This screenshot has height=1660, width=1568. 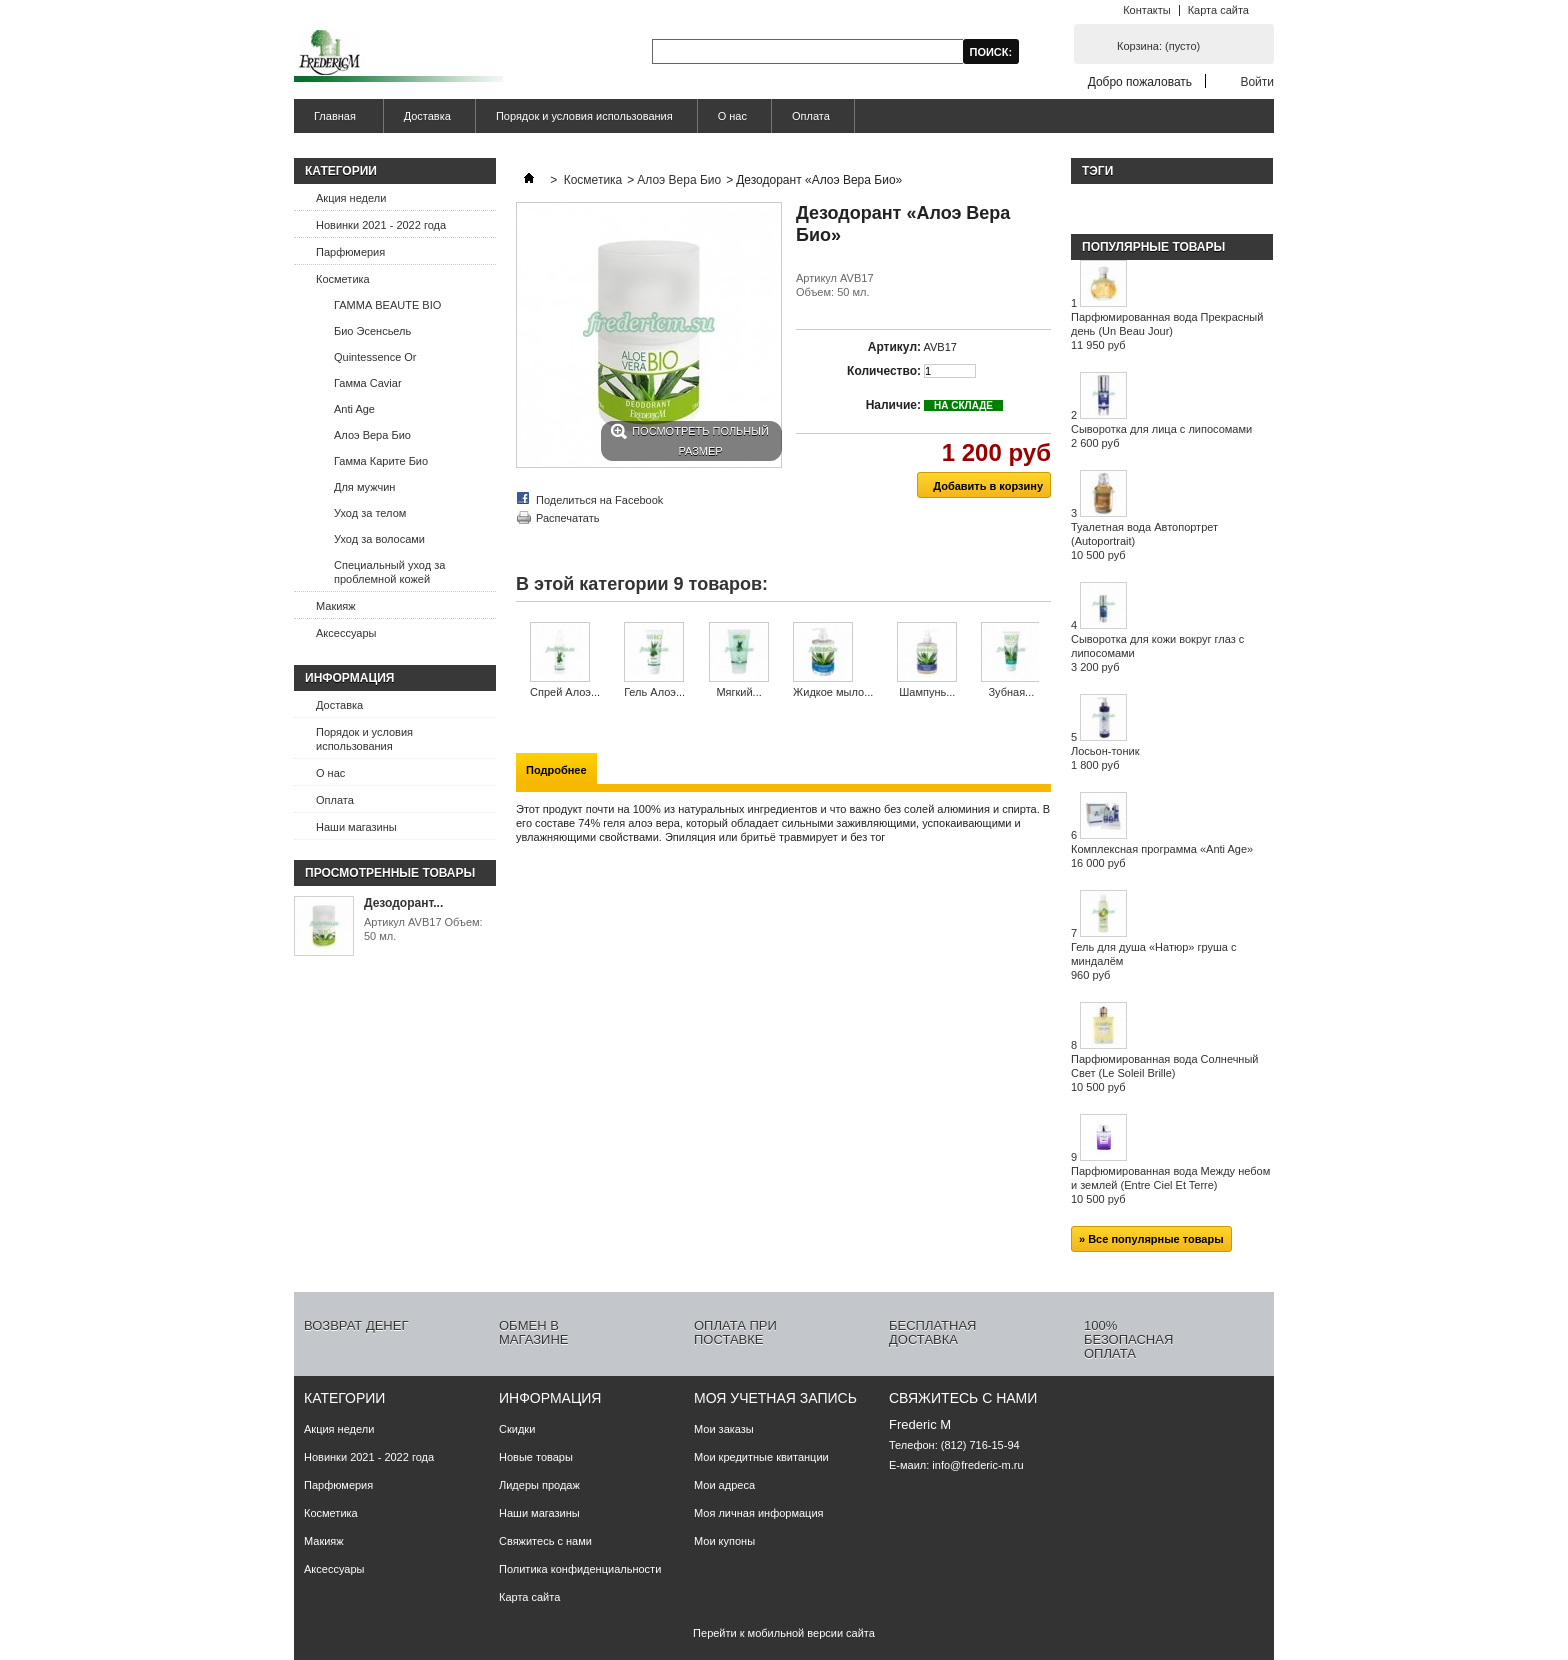 I want to click on Следующий, so click(x=1043, y=661).